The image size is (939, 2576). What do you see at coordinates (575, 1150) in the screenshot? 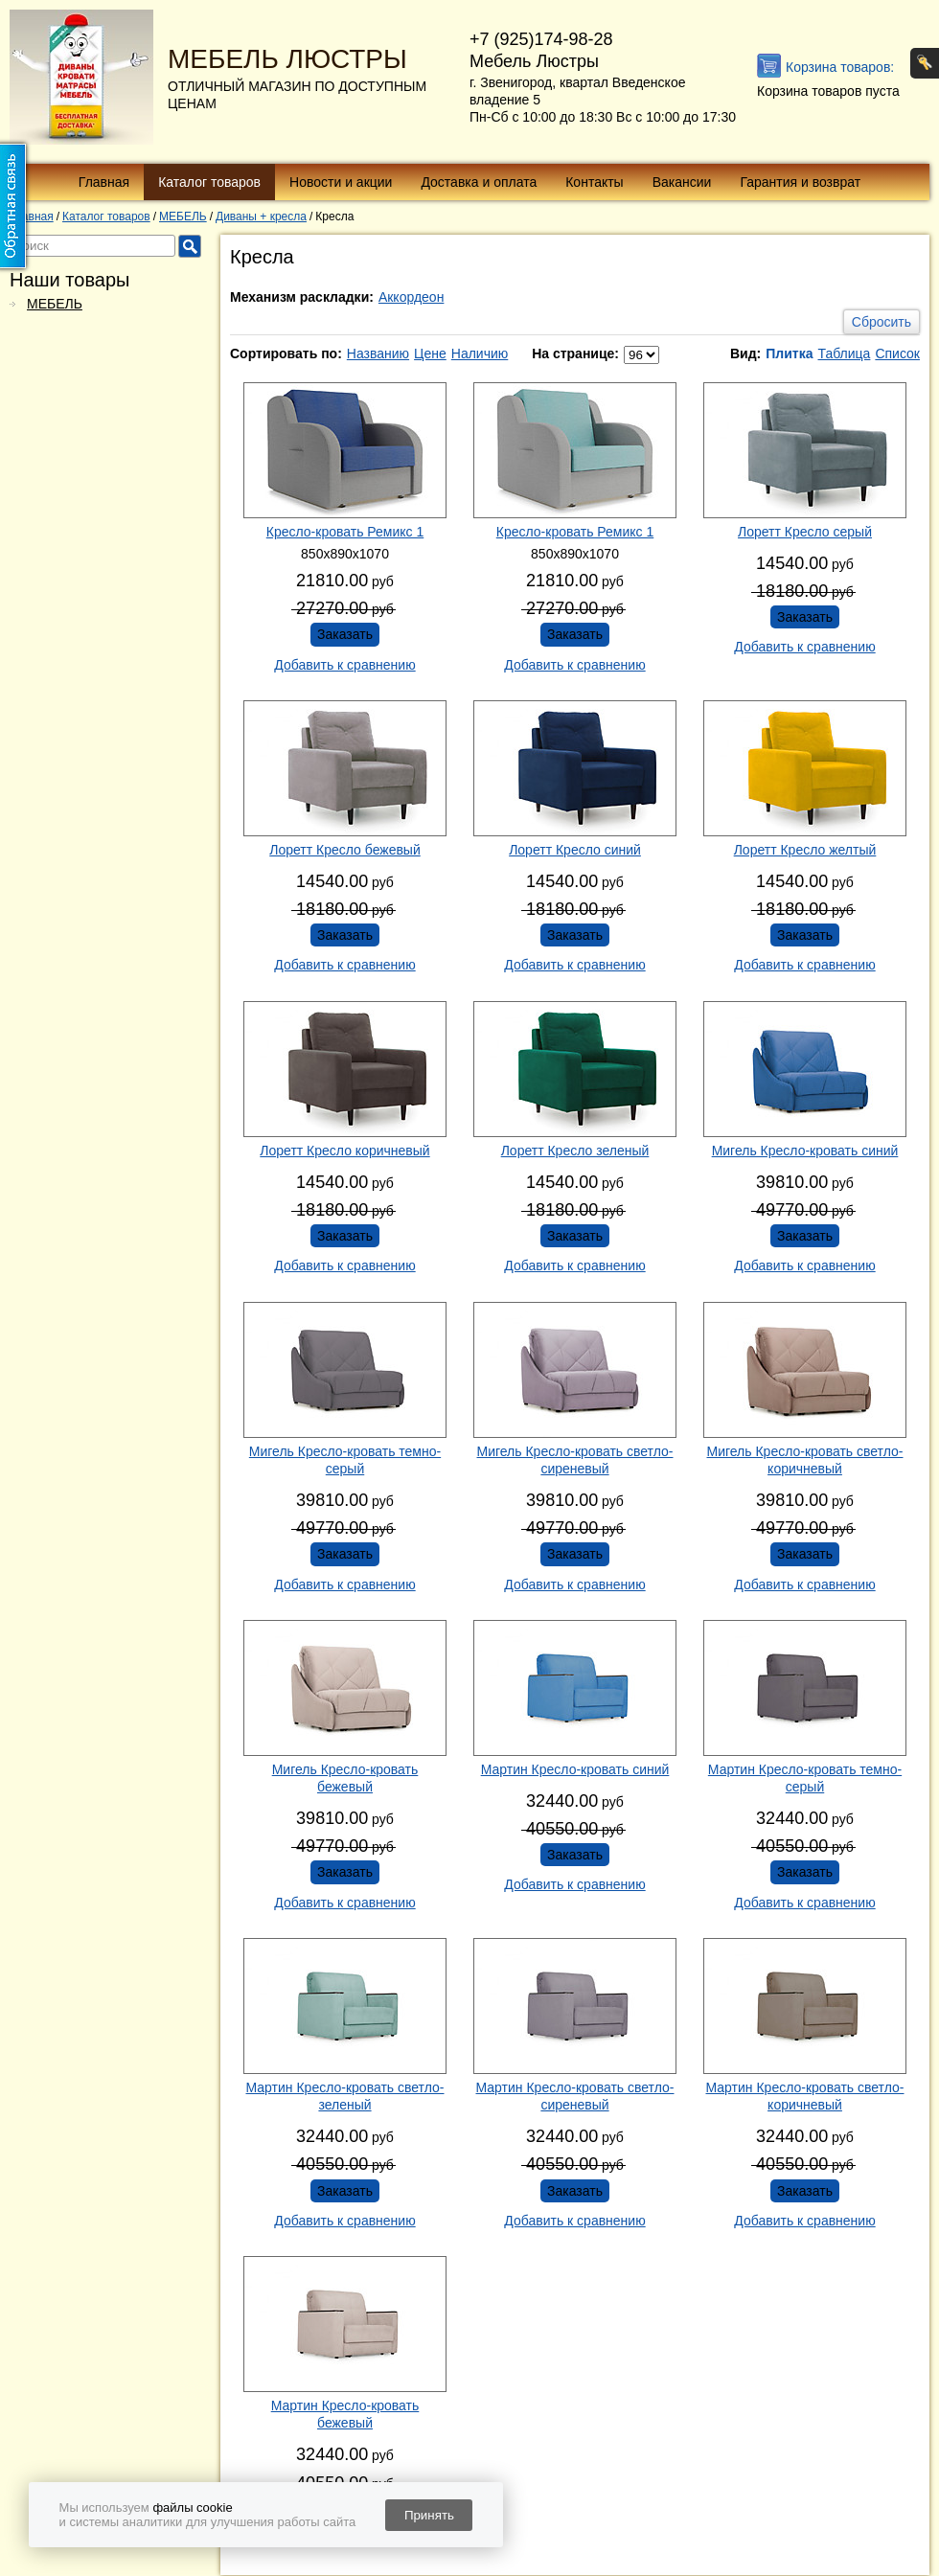
I see `Лоретт Кресло зеленый` at bounding box center [575, 1150].